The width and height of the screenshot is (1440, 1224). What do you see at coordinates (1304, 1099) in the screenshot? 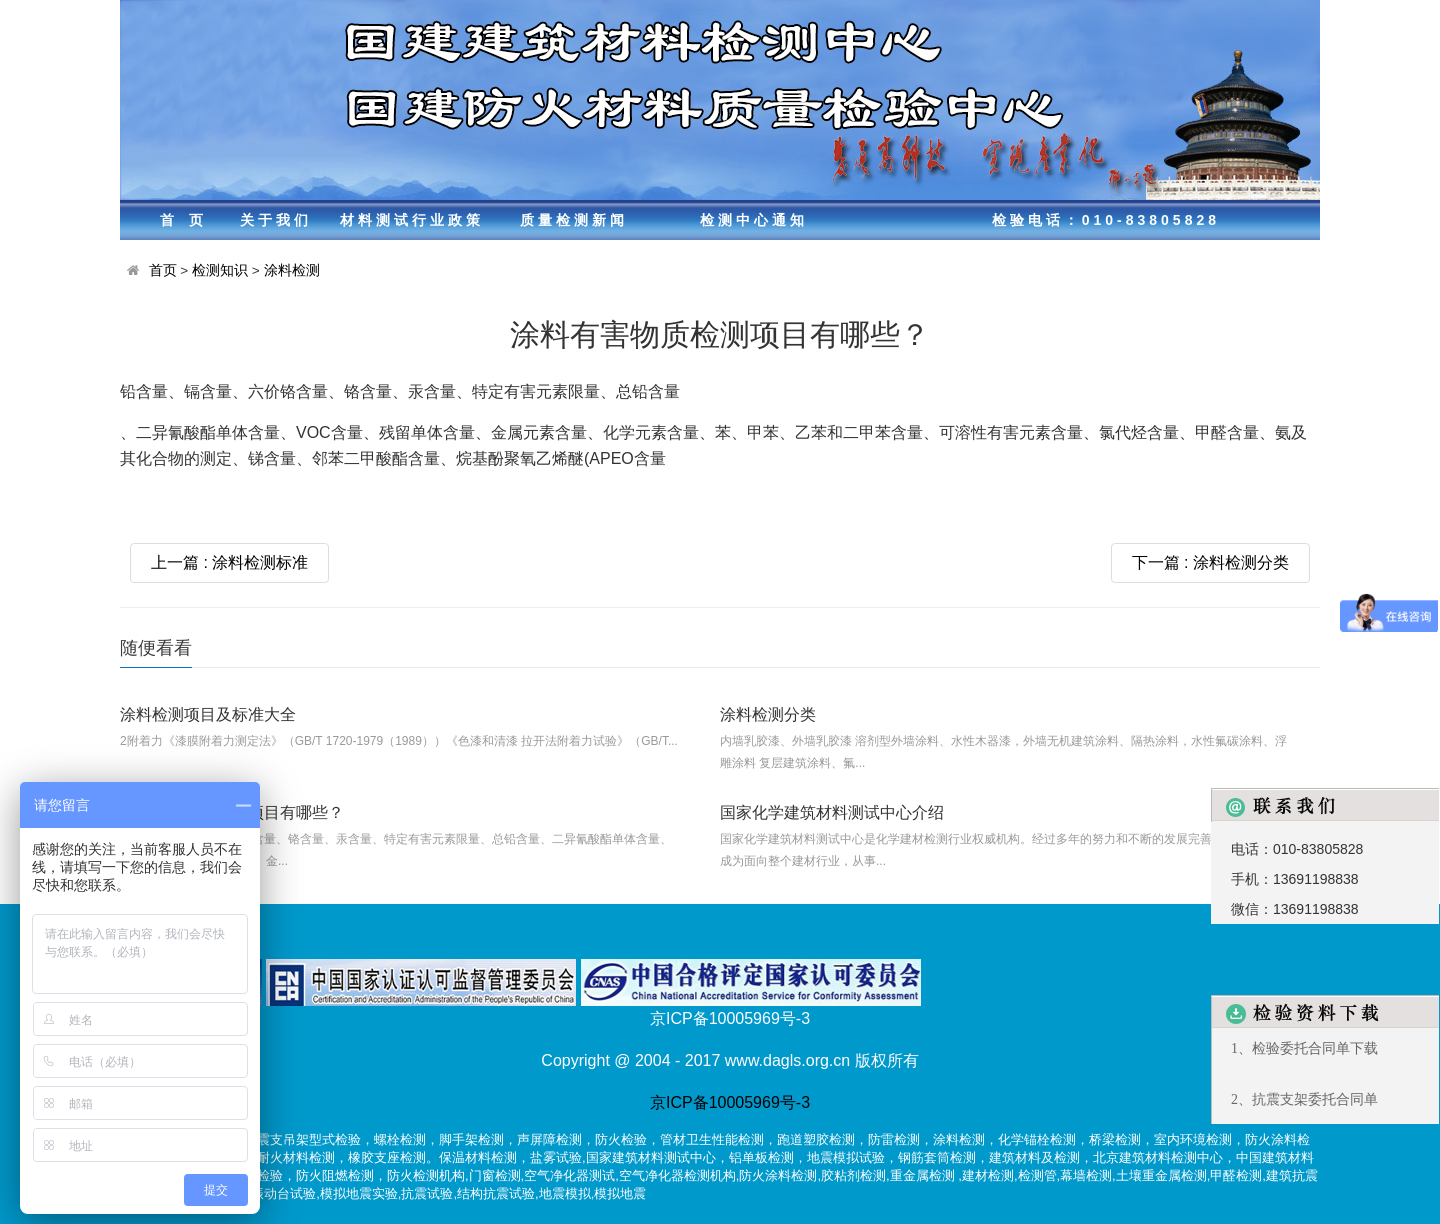
I see `2、抗震支架委托合同单` at bounding box center [1304, 1099].